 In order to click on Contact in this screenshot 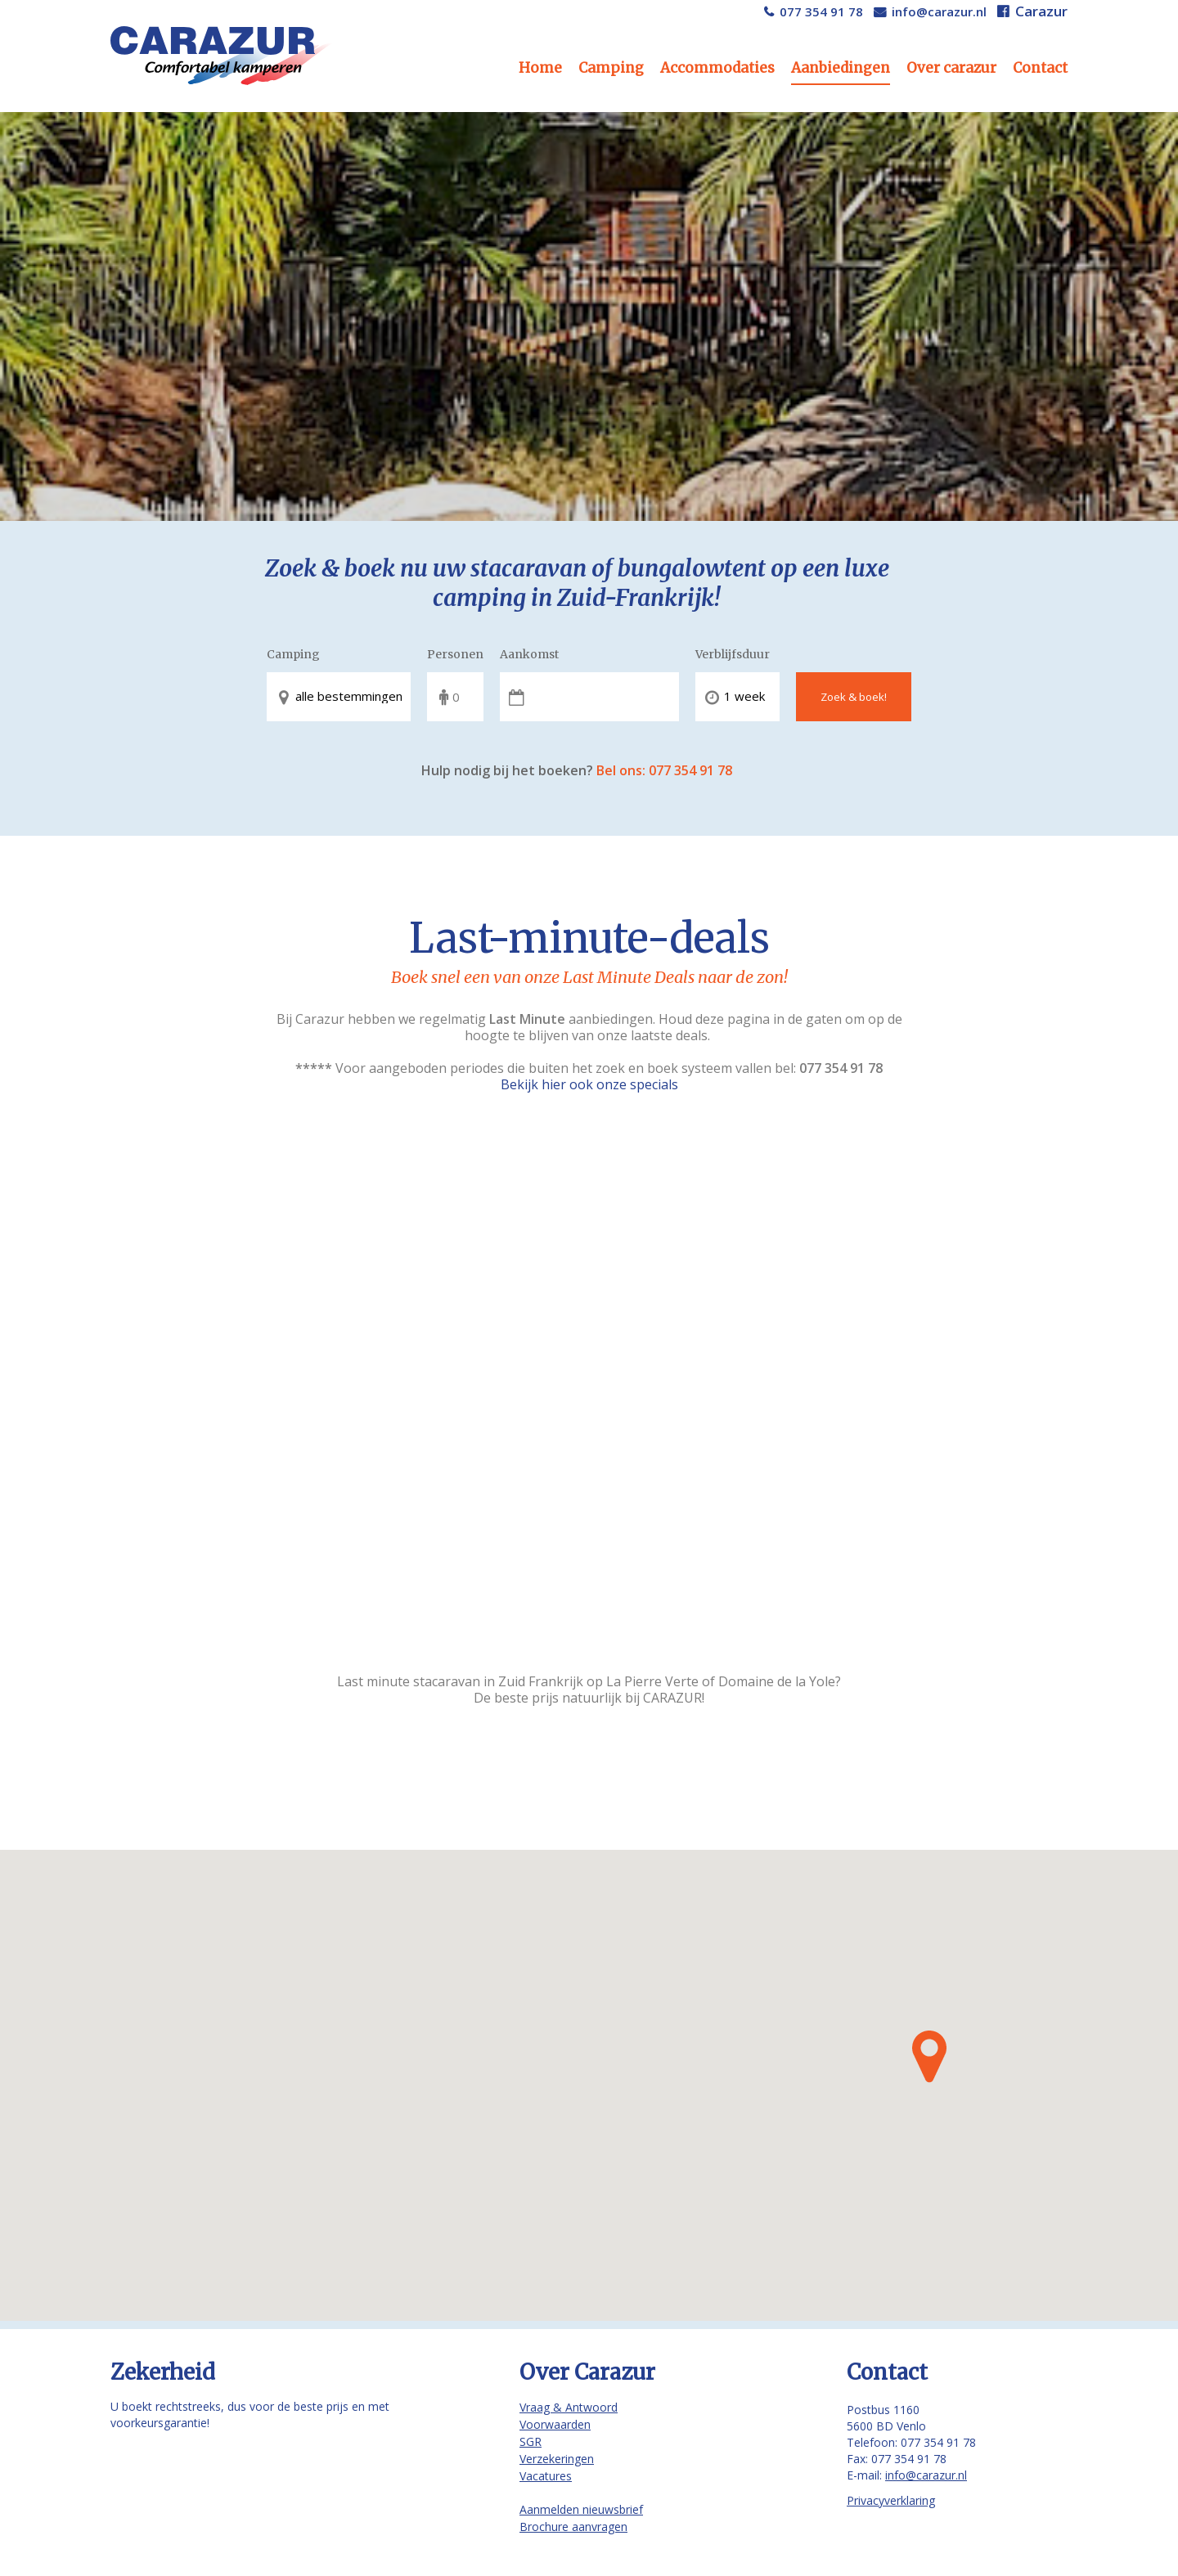, I will do `click(1040, 68)`.